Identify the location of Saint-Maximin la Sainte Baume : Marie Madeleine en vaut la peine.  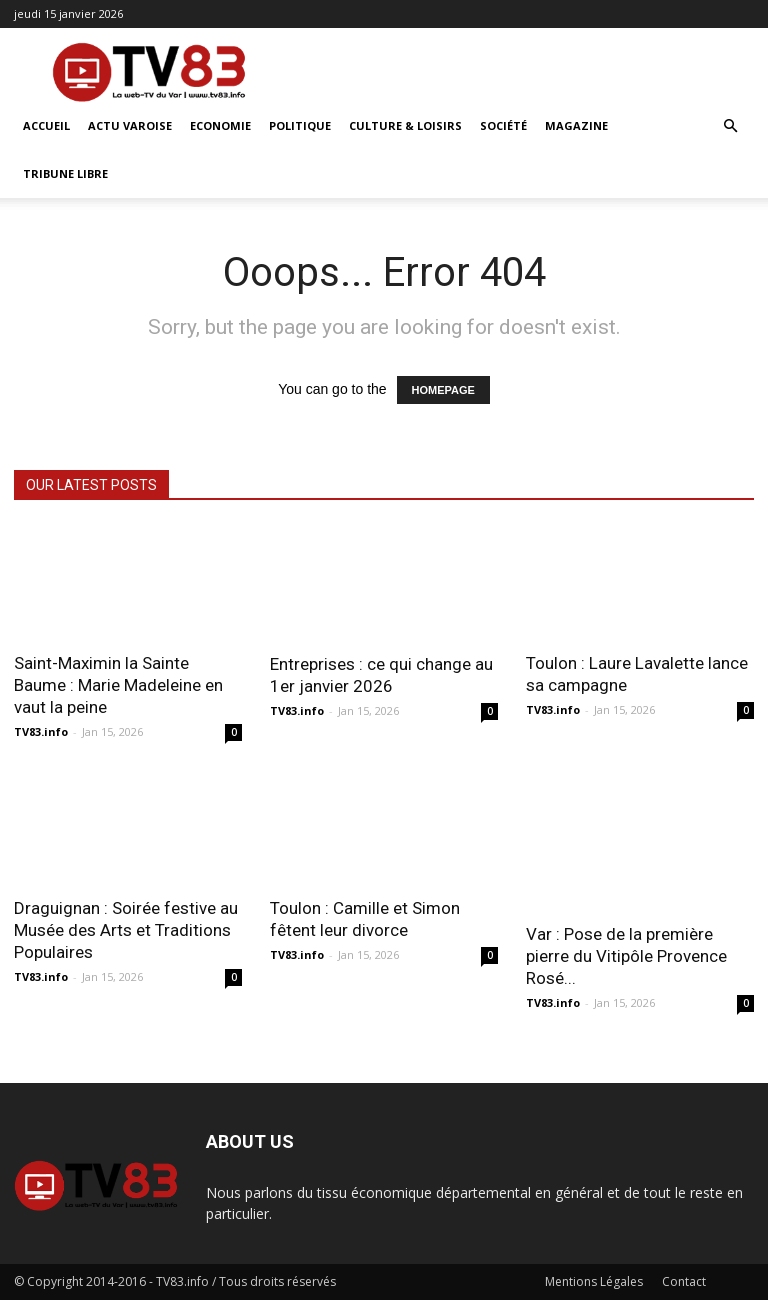
(118, 685).